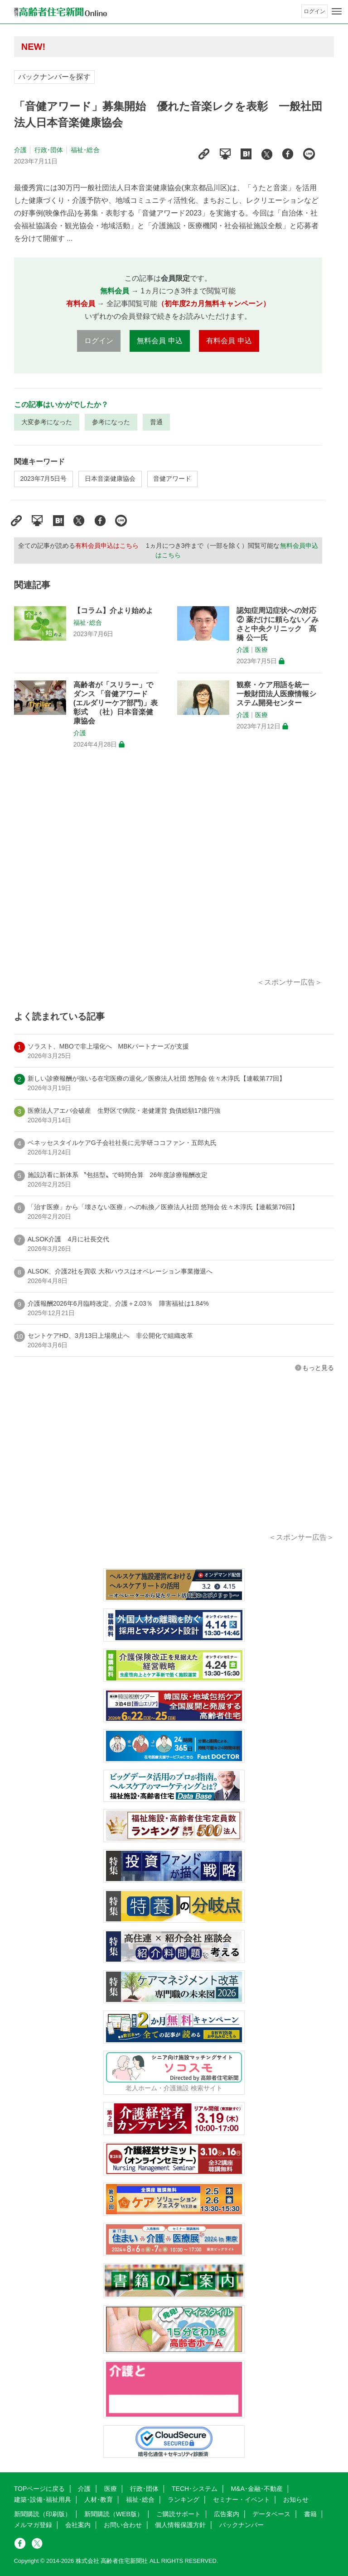 This screenshot has width=348, height=2576. Describe the element at coordinates (310, 2514) in the screenshot. I see `書籍` at that location.